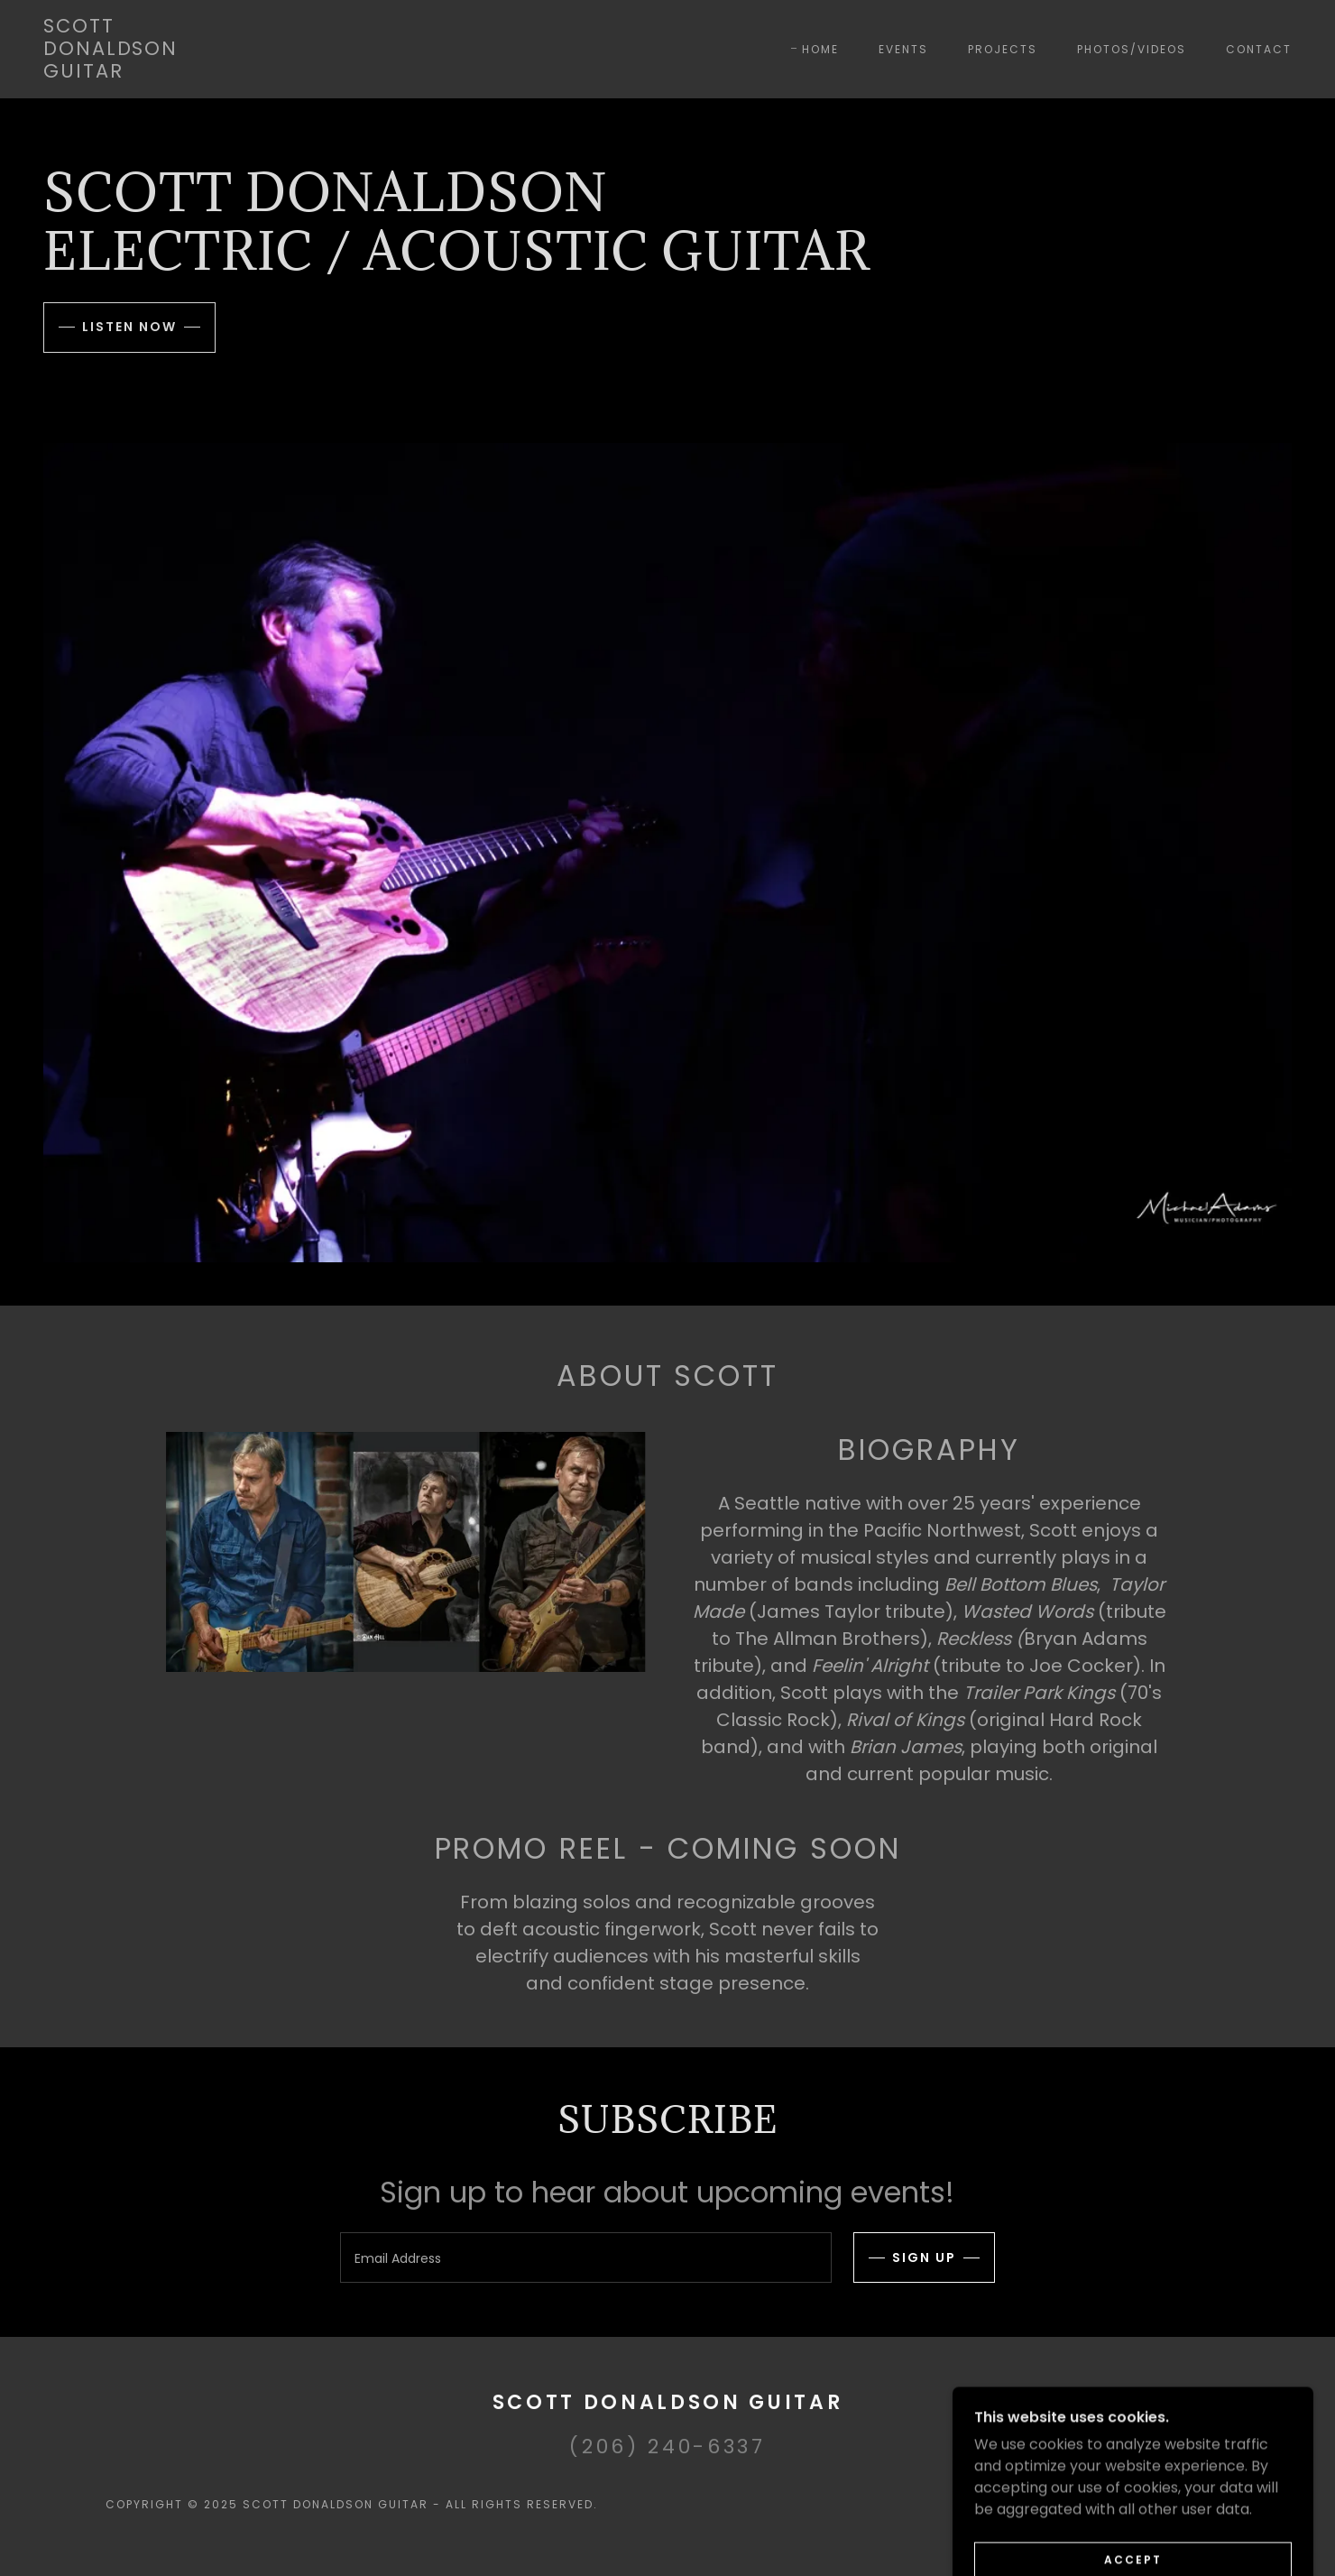  I want to click on (206) 240-6337 [link], so click(667, 2447).